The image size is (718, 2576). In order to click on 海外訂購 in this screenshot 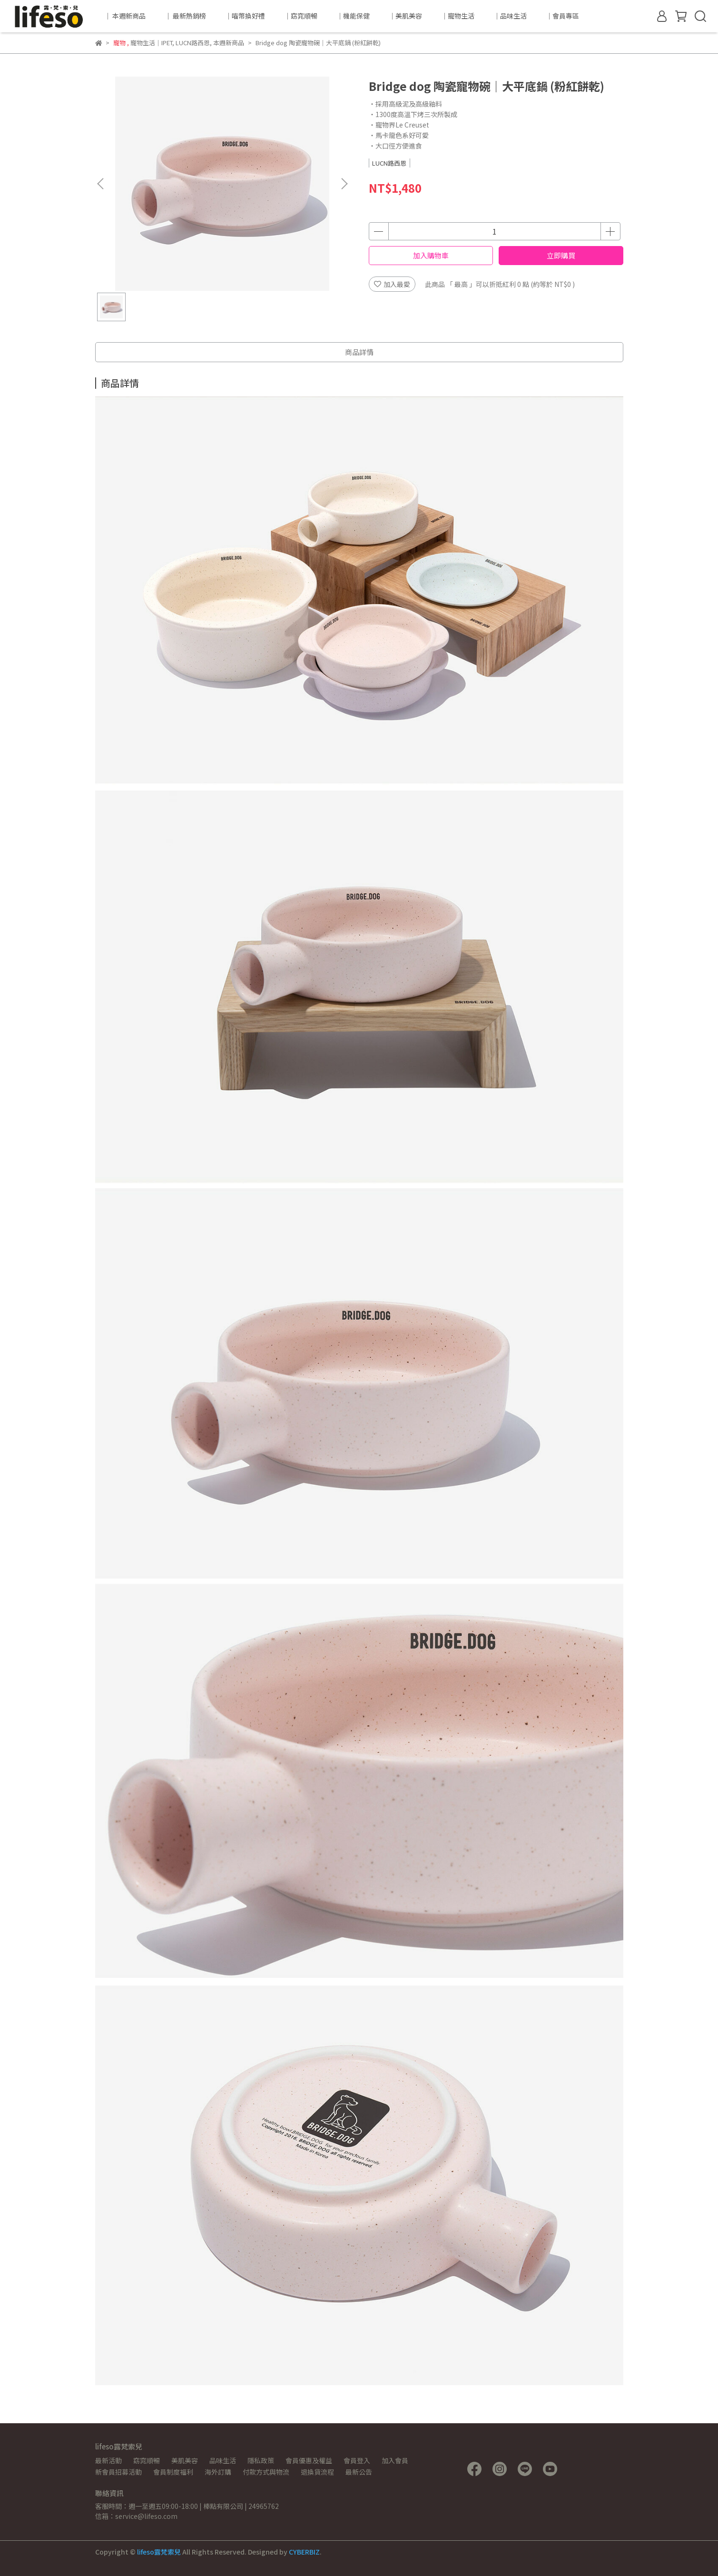, I will do `click(218, 2472)`.